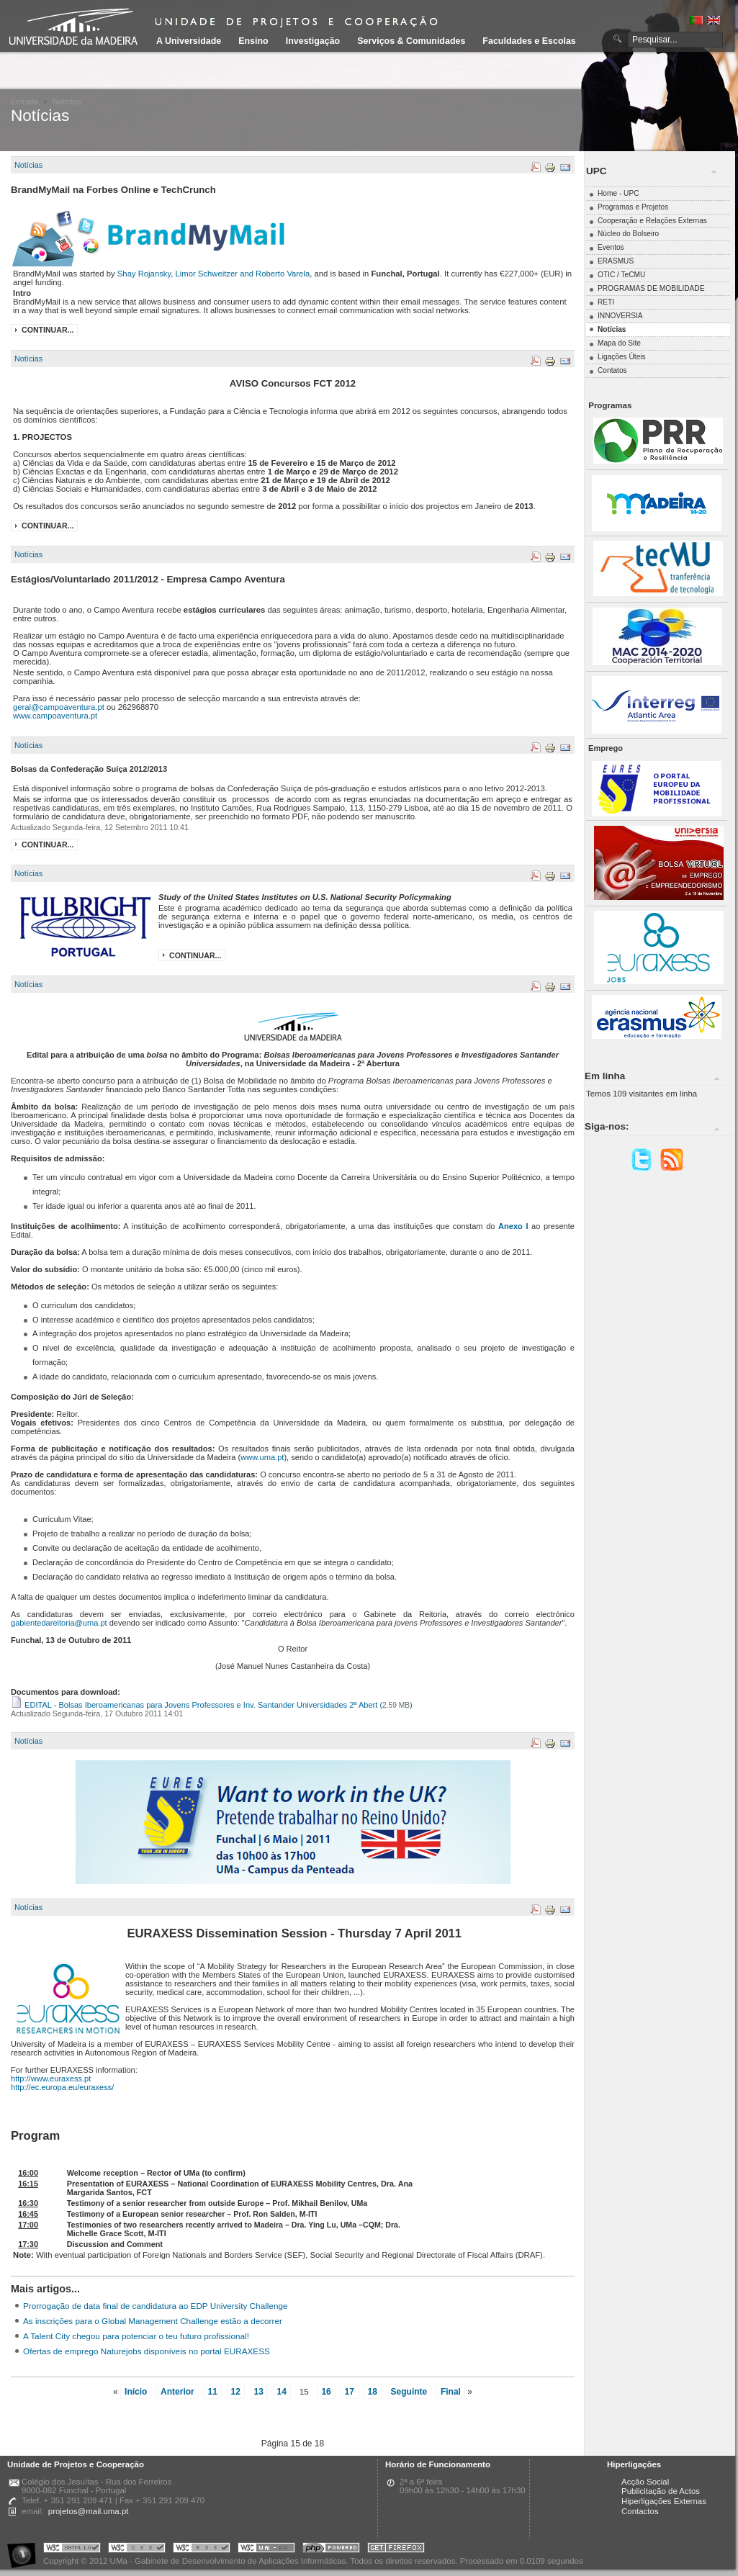  I want to click on Shay Rojansky, Limor Schweitzer and Roberto Varela, so click(213, 273).